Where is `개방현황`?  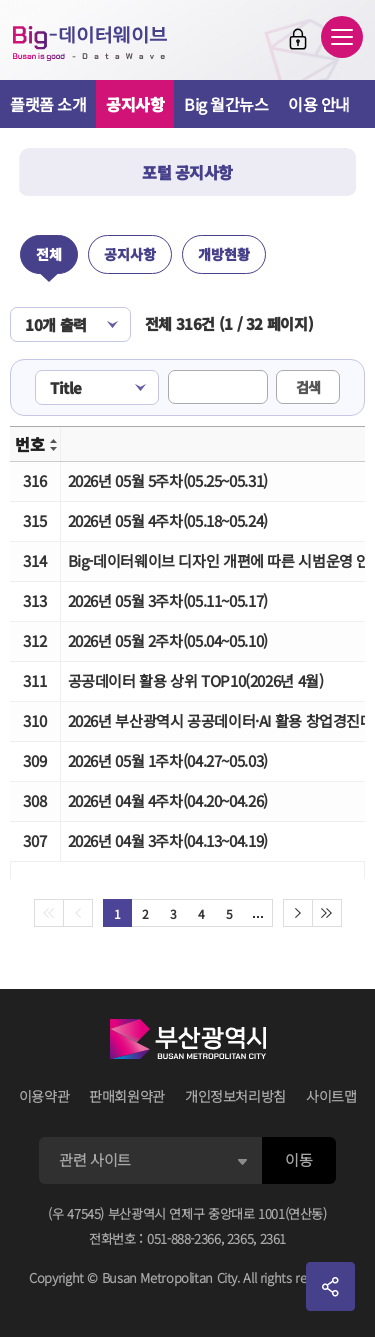
개방현황 is located at coordinates (224, 254).